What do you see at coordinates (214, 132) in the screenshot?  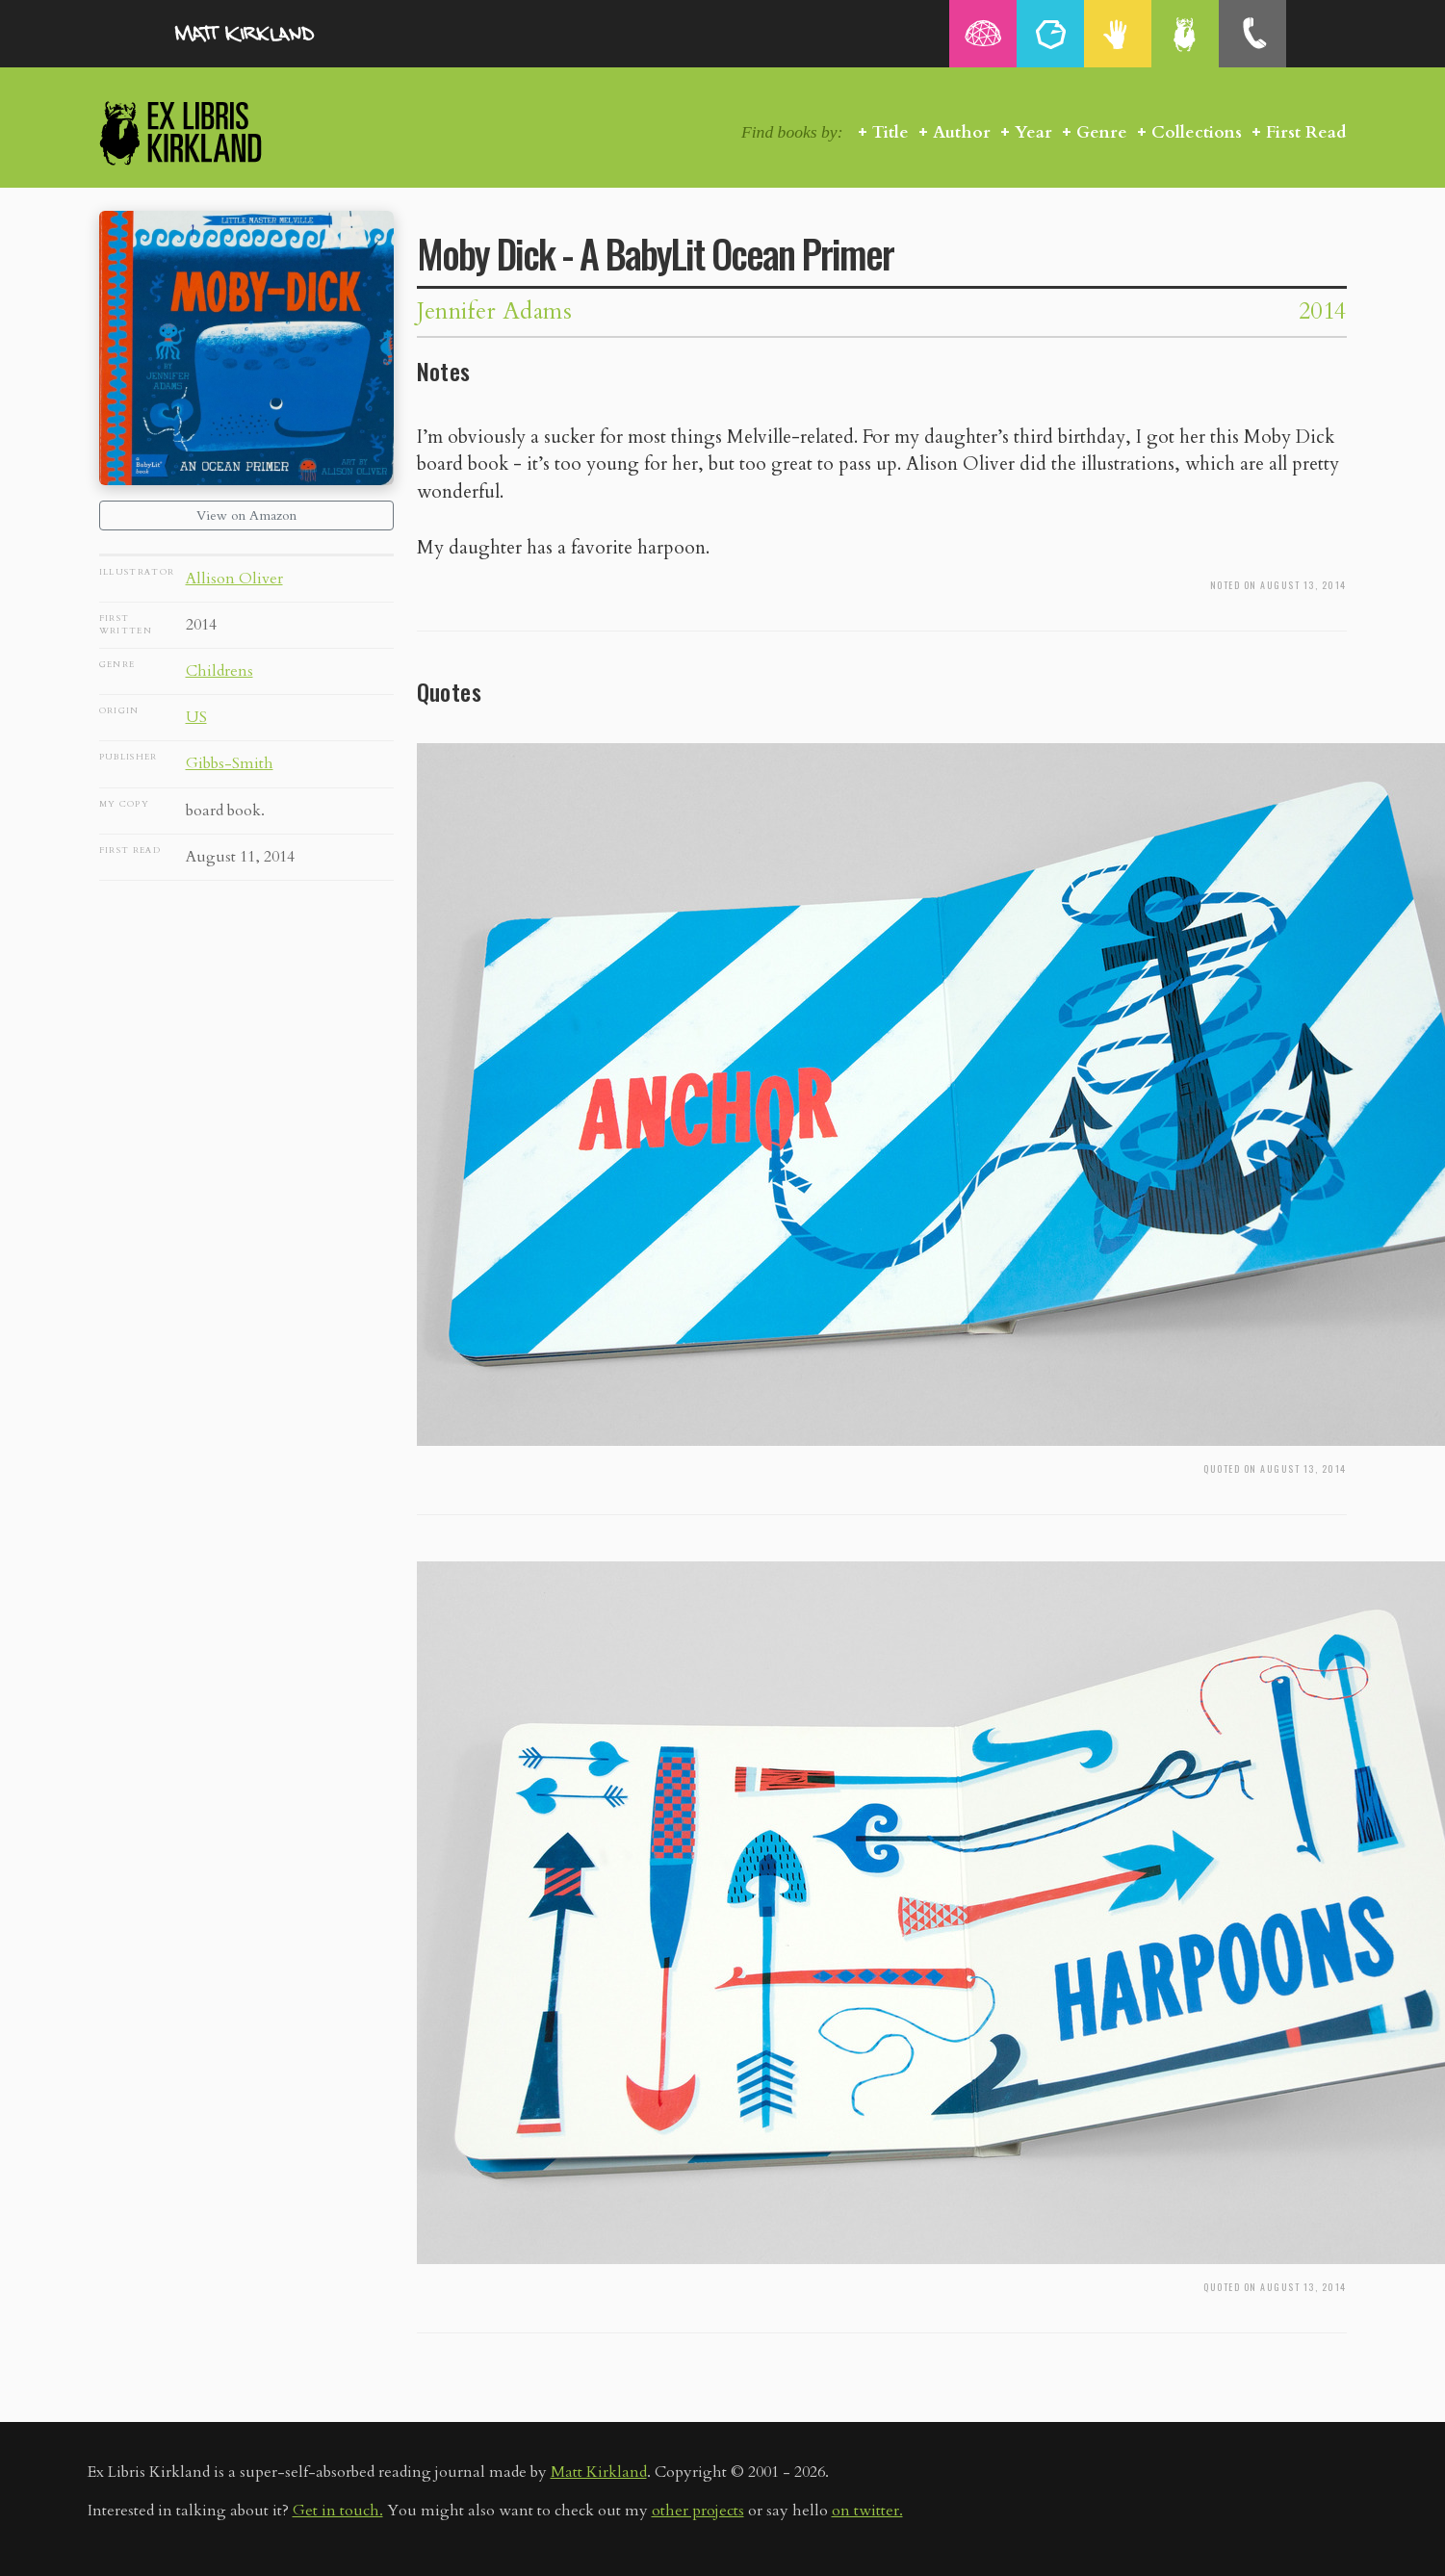 I see `Ex Libris Kirkland` at bounding box center [214, 132].